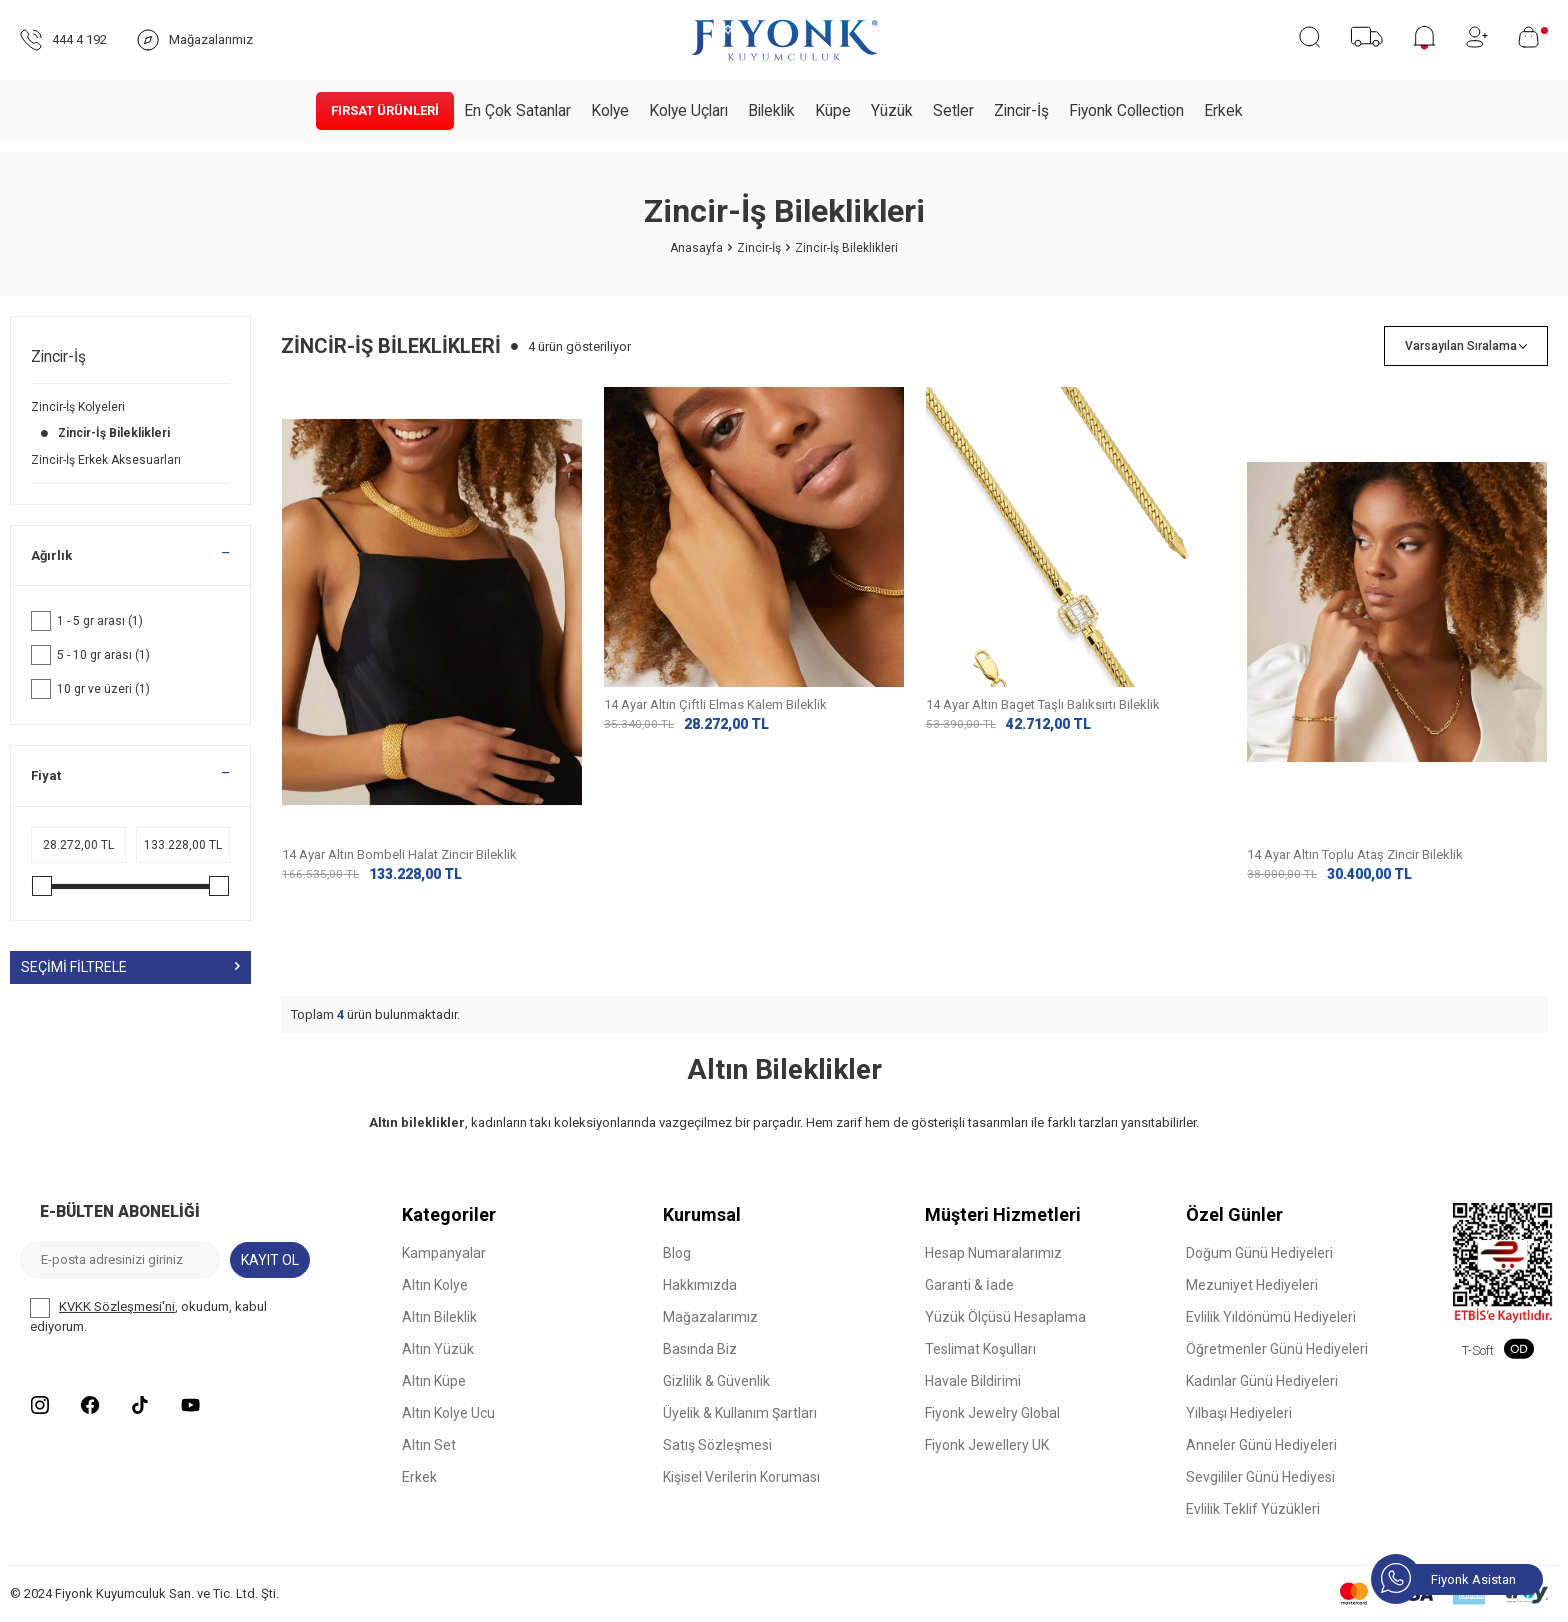 The height and width of the screenshot is (1622, 1568). Describe the element at coordinates (1309, 37) in the screenshot. I see `[Ara]` at that location.